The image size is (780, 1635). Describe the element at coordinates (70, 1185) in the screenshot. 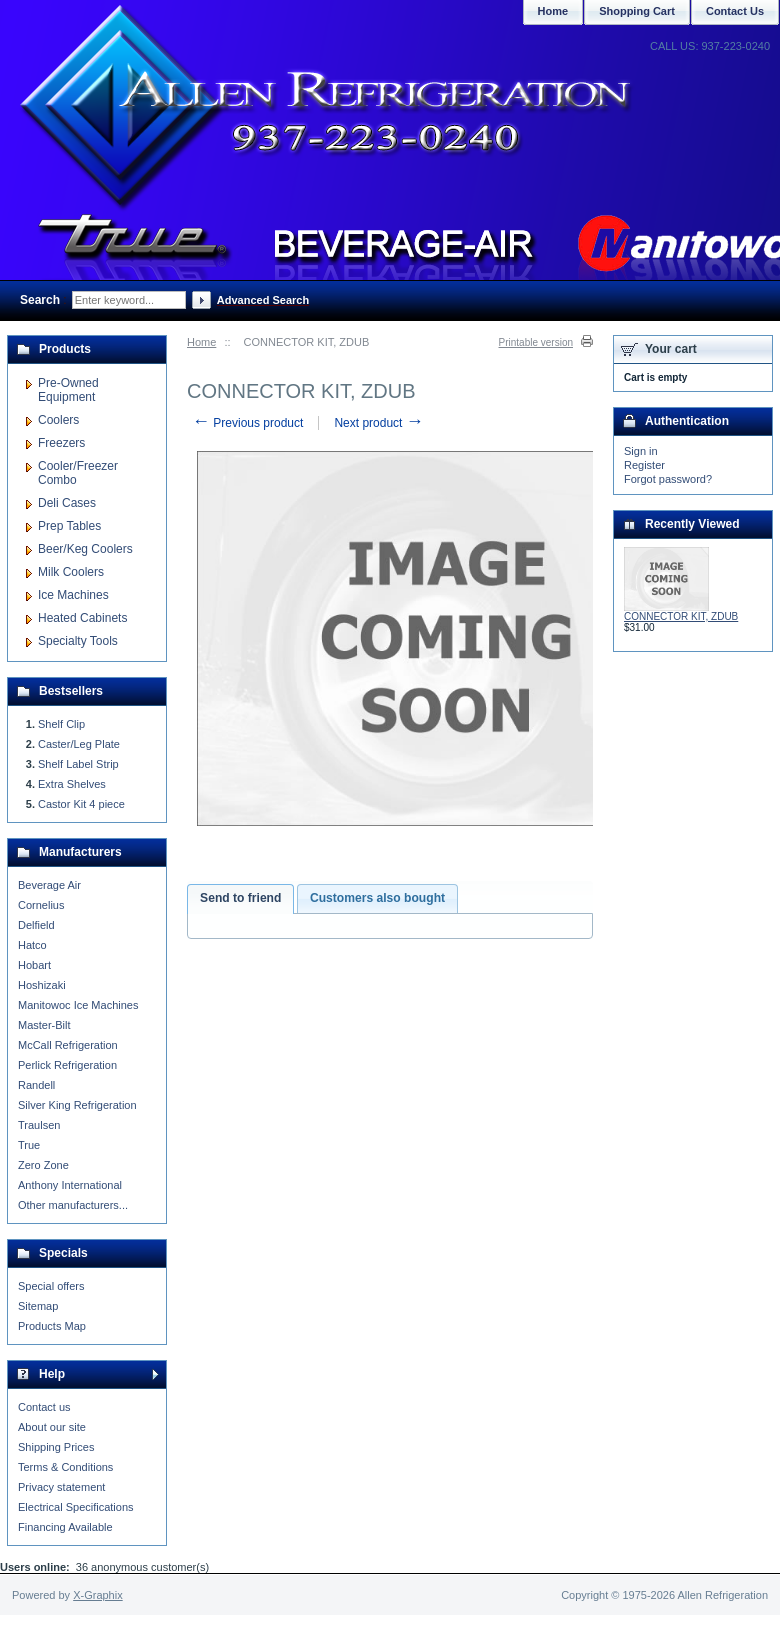

I see `Anthony International` at that location.